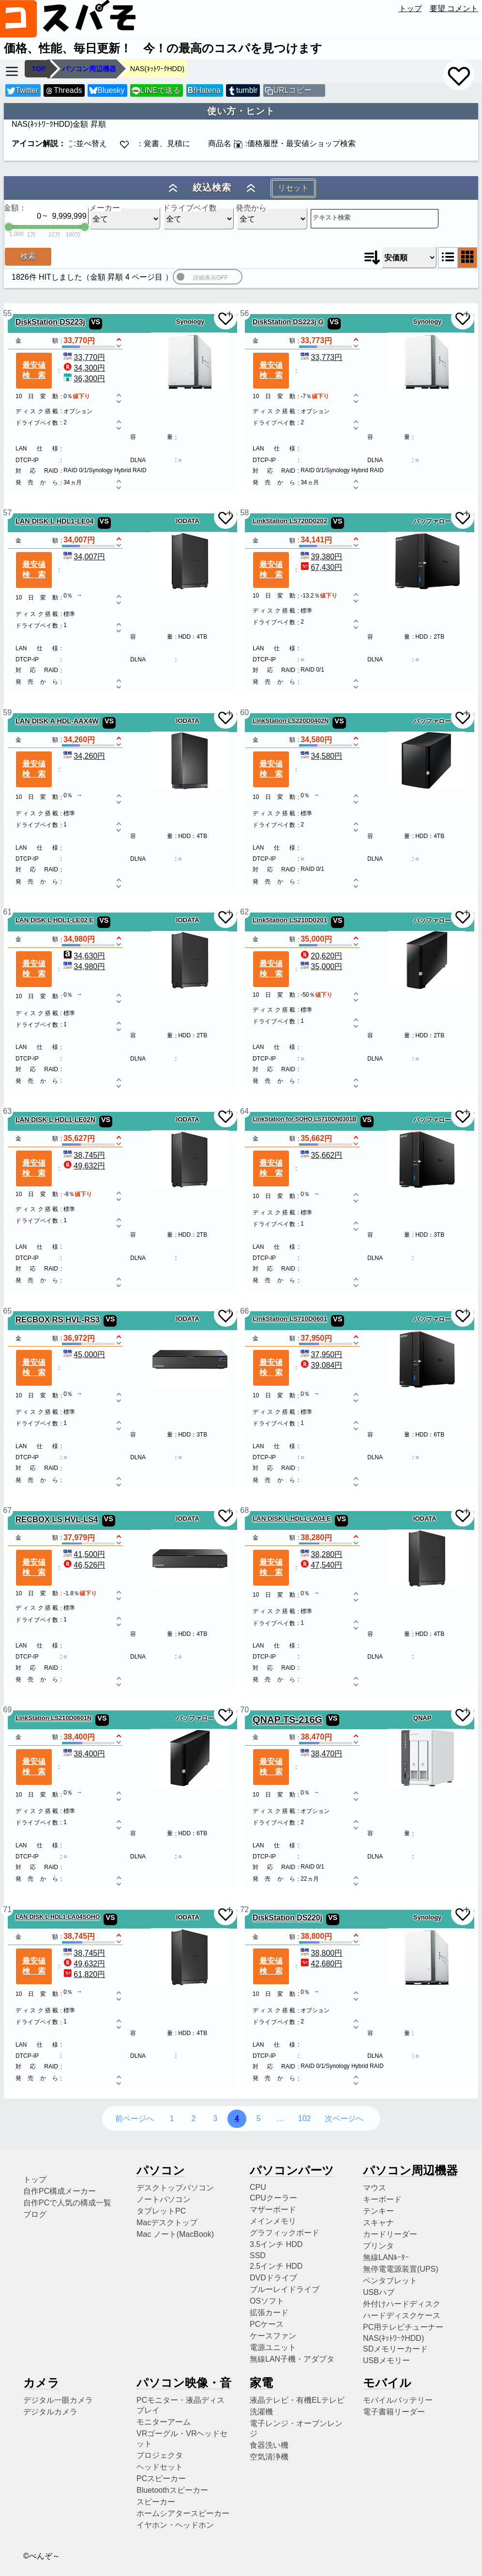 The width and height of the screenshot is (482, 2576). What do you see at coordinates (53, 1718) in the screenshot?
I see `LinkStation LS210D0601N` at bounding box center [53, 1718].